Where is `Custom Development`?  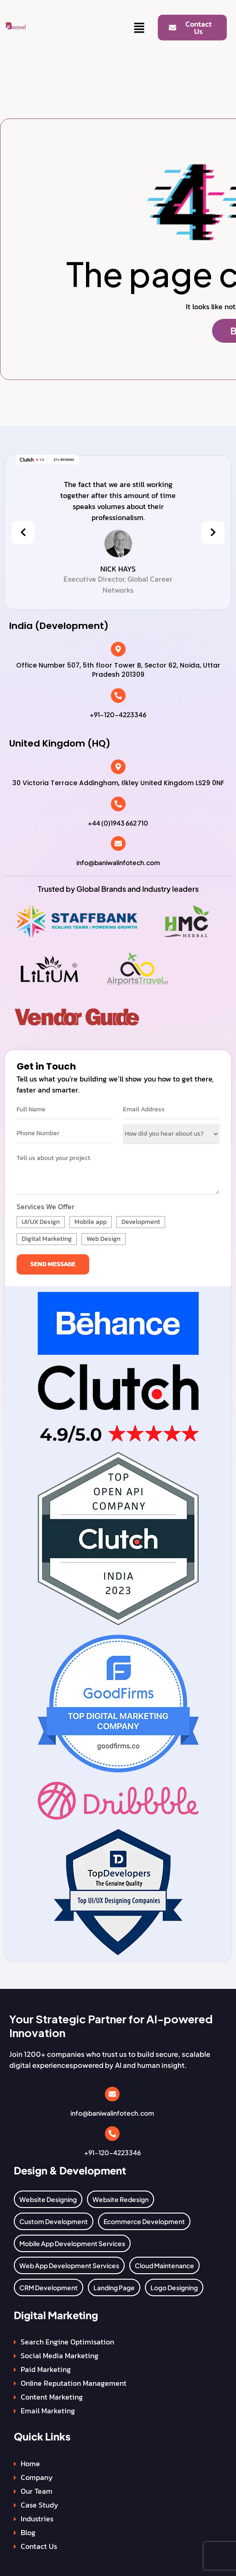 Custom Development is located at coordinates (53, 2221).